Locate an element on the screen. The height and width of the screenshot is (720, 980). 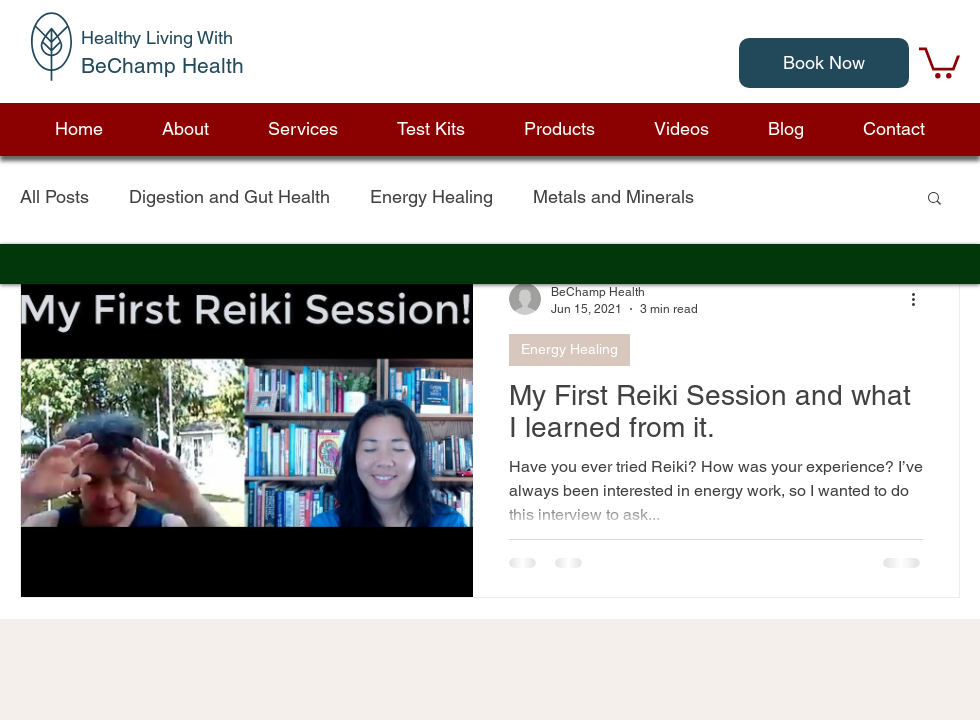
BeChamp Health is located at coordinates (162, 65).